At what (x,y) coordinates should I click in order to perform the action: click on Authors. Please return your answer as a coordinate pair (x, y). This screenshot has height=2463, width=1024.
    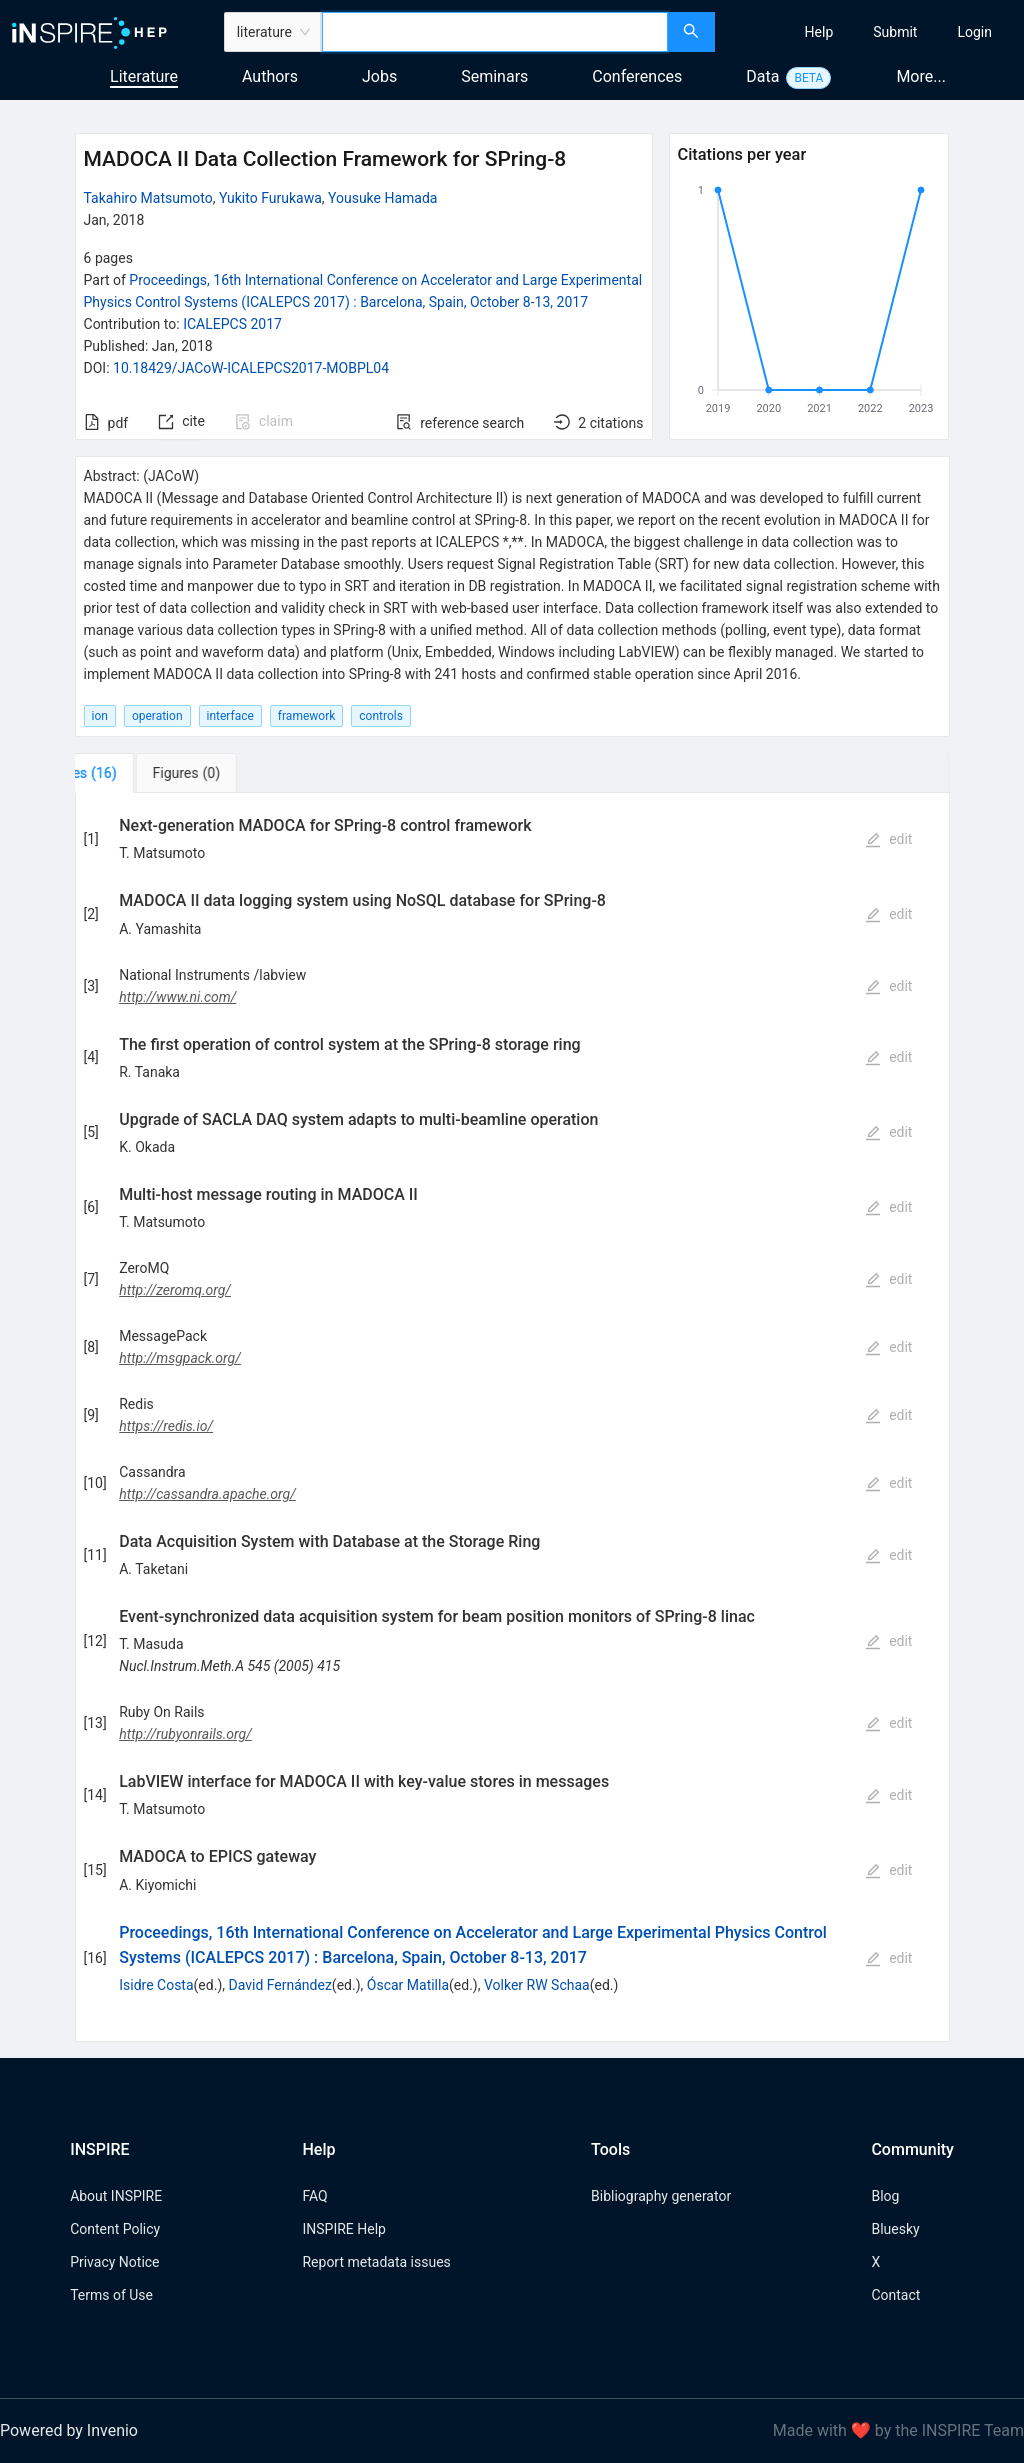
    Looking at the image, I should click on (270, 76).